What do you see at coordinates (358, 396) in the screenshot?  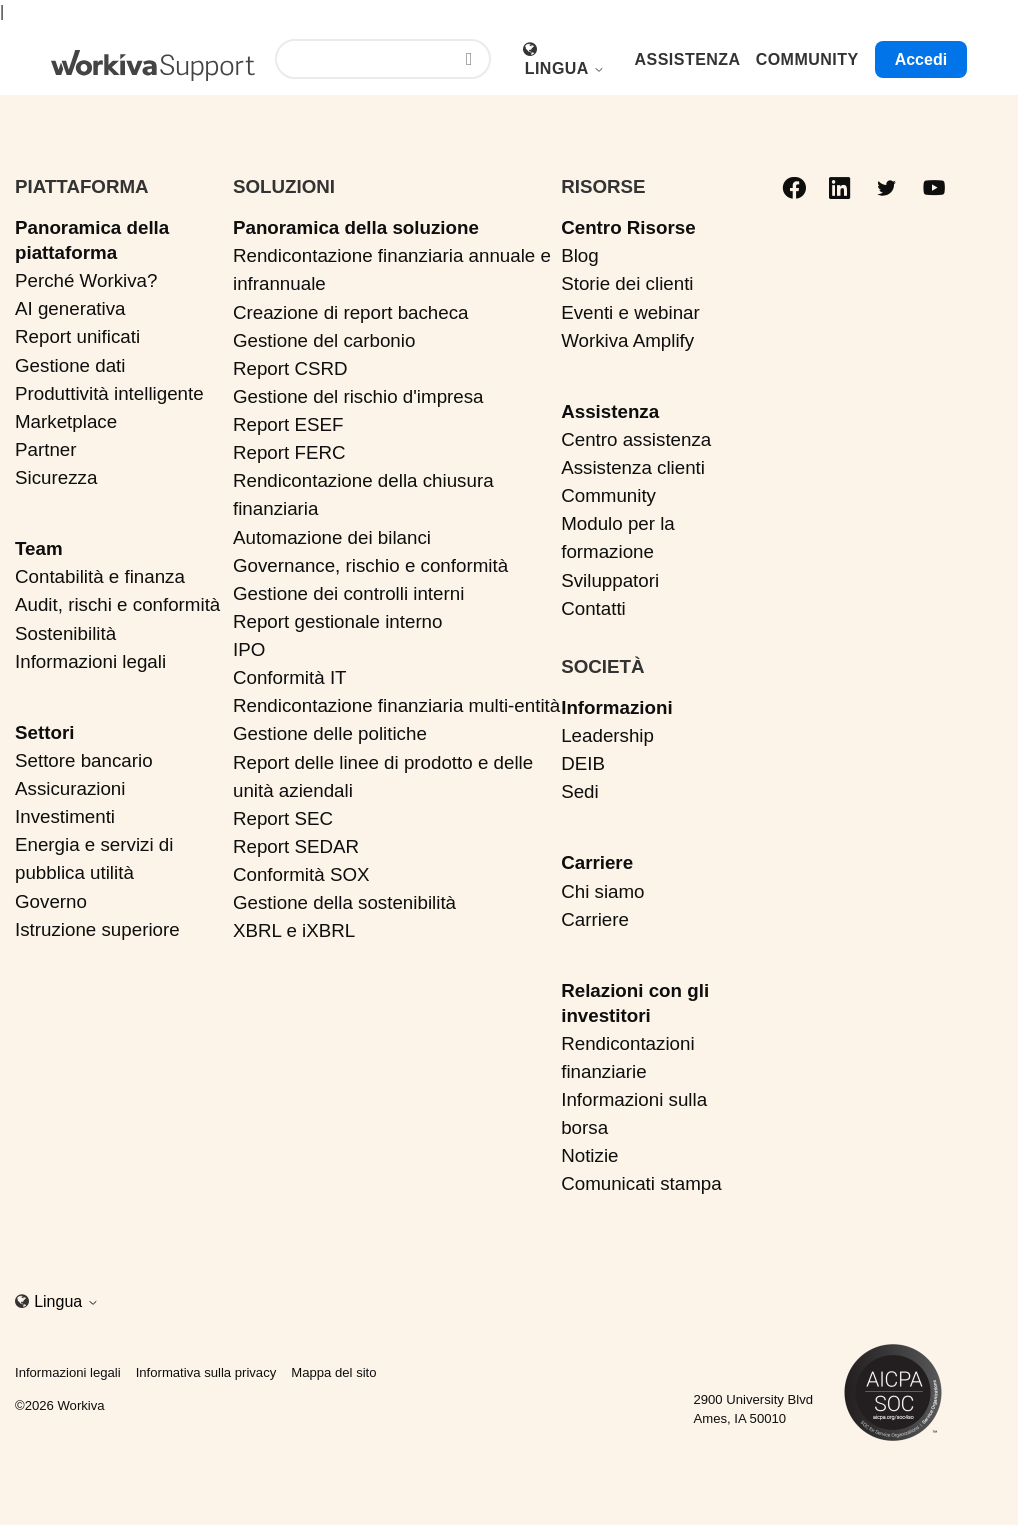 I see `Gestione del rischio d'impresa` at bounding box center [358, 396].